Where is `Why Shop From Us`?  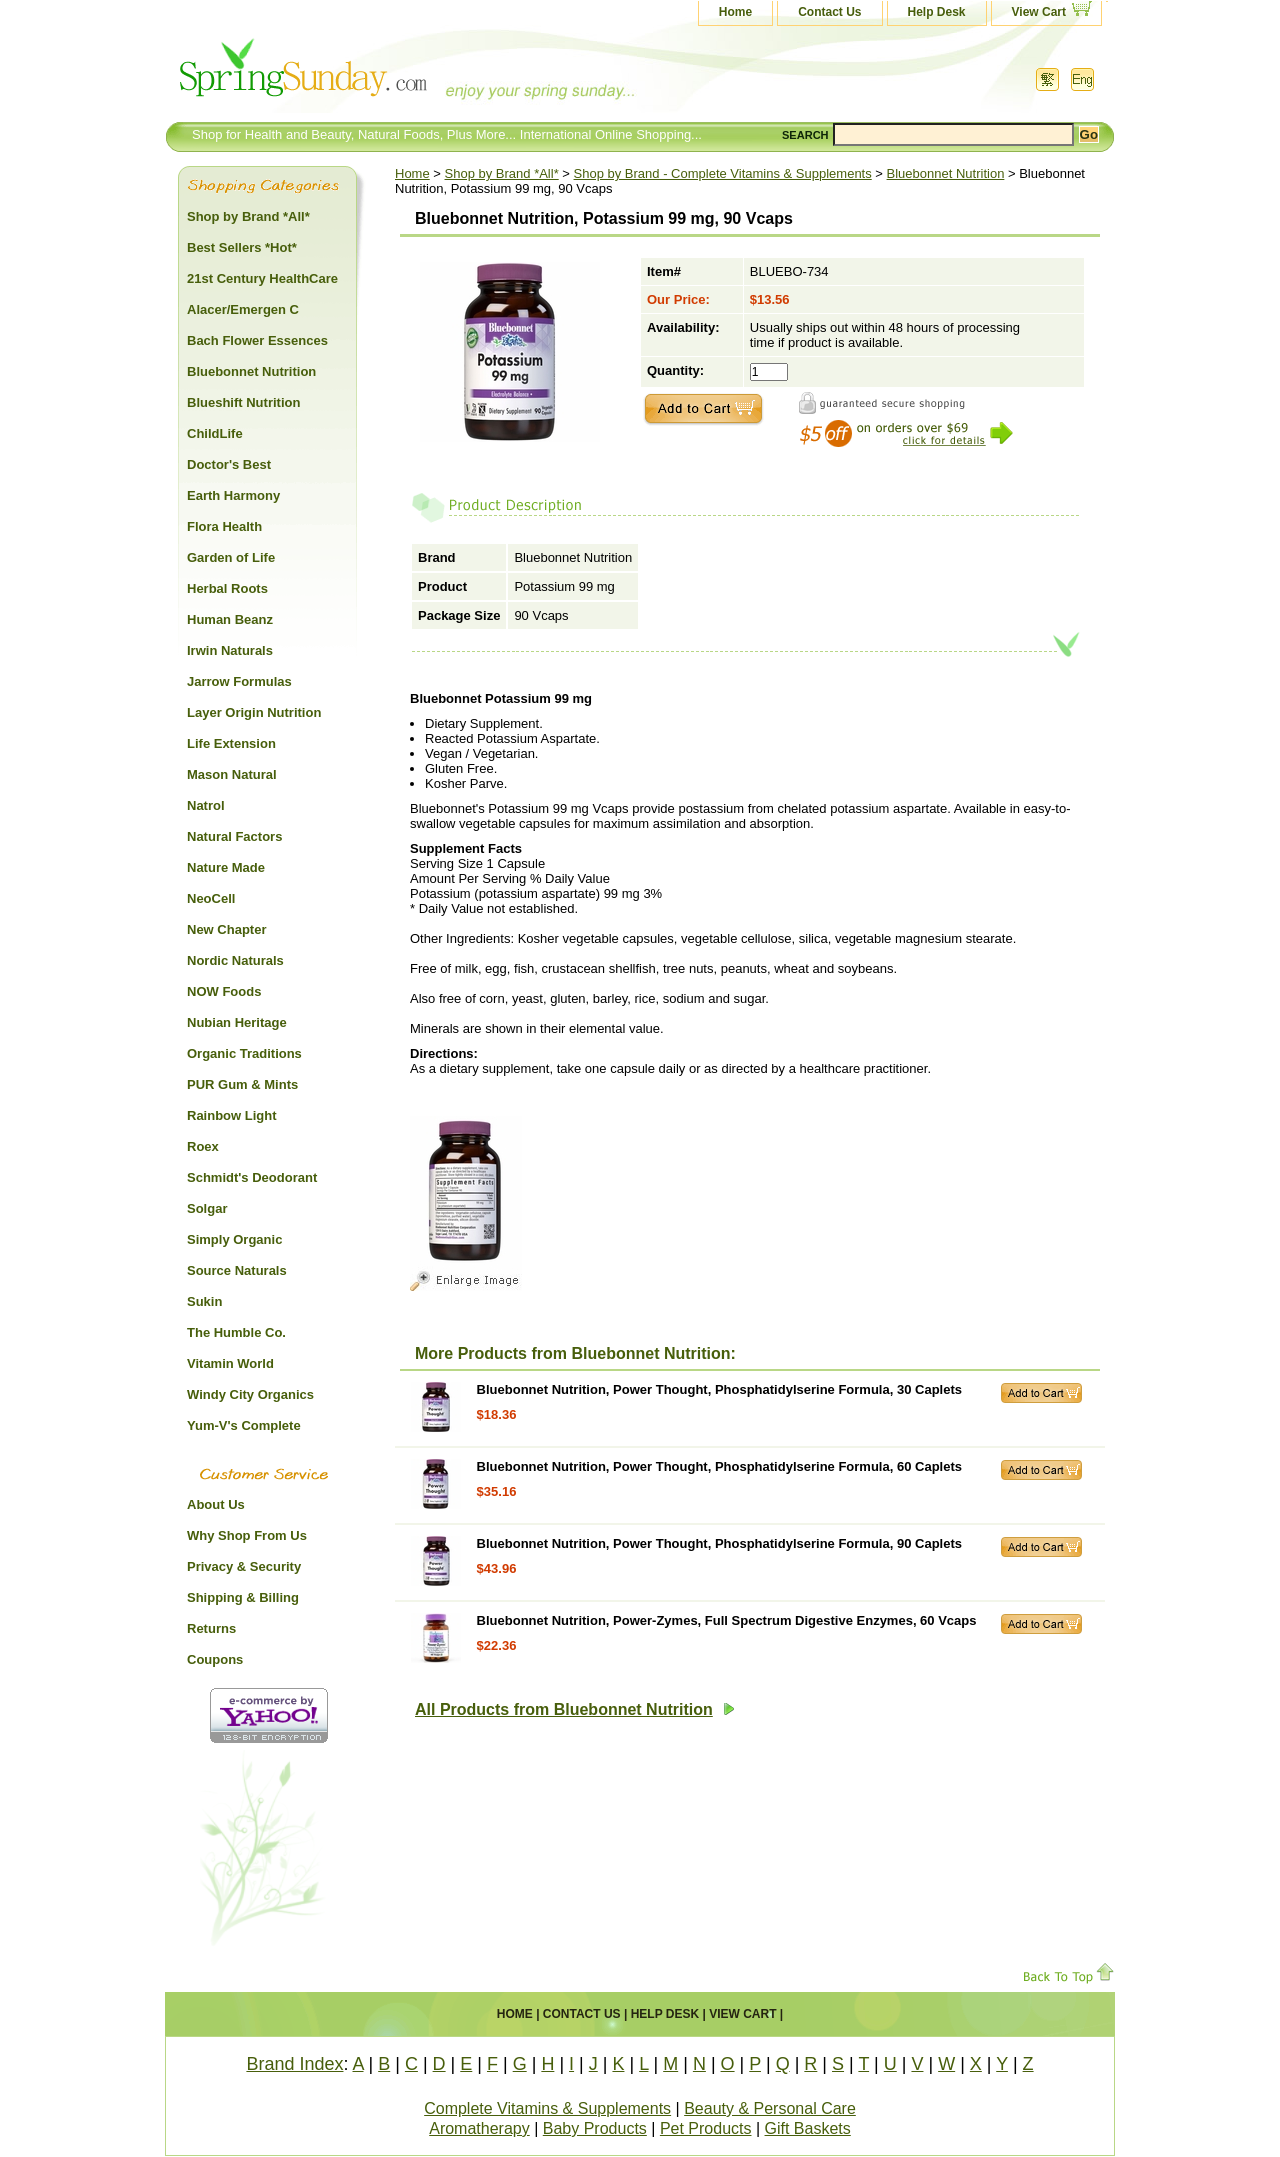 Why Shop From Us is located at coordinates (247, 1535).